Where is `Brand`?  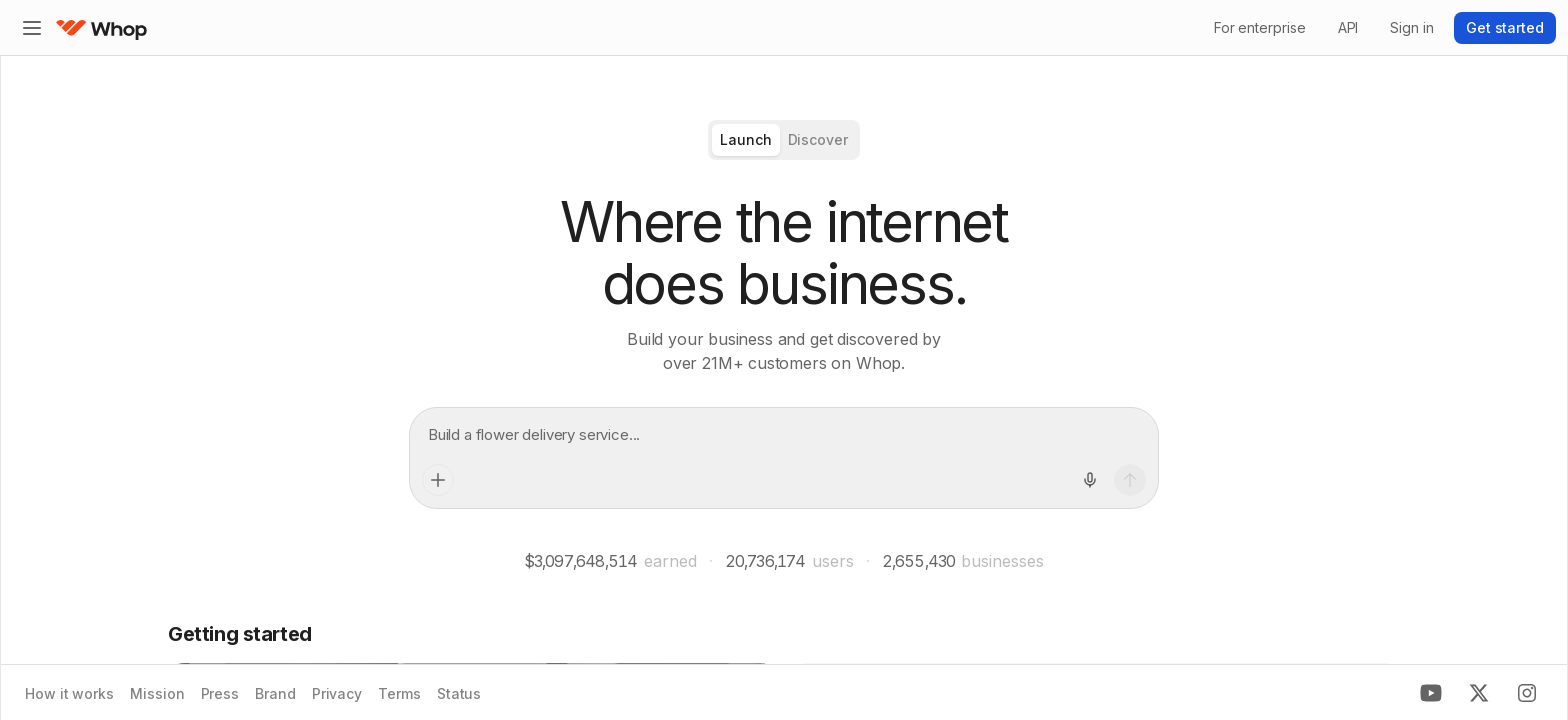
Brand is located at coordinates (275, 693).